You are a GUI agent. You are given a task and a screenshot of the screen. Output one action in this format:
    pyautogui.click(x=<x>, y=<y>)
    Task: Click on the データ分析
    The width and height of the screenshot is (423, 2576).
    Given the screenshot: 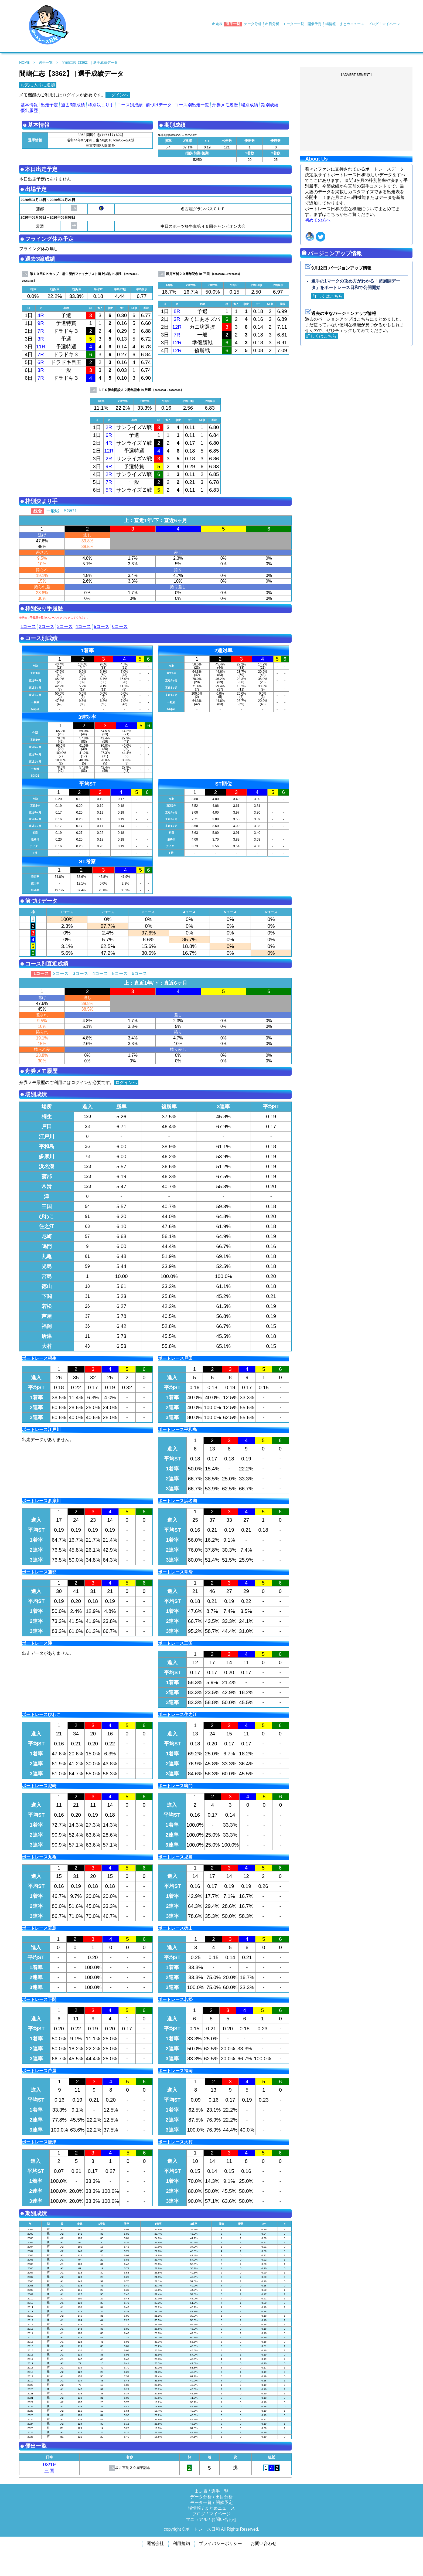 What is the action you would take?
    pyautogui.click(x=252, y=24)
    